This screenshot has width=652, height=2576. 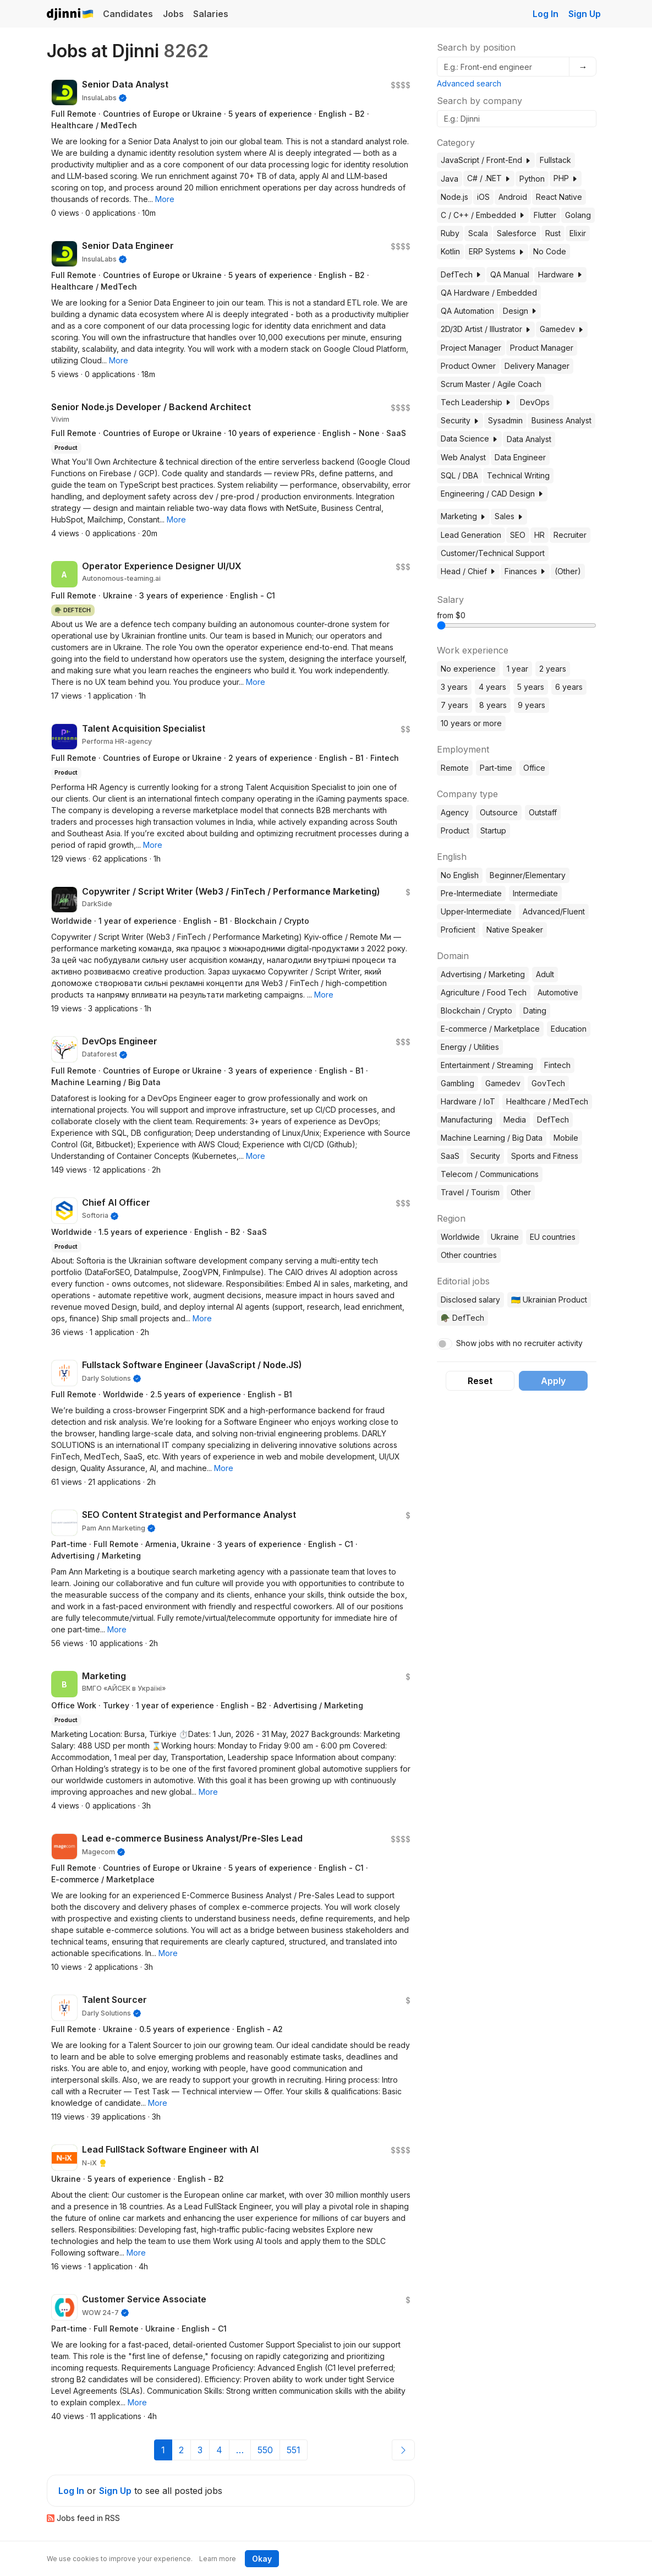 What do you see at coordinates (514, 929) in the screenshot?
I see `Native Speaker` at bounding box center [514, 929].